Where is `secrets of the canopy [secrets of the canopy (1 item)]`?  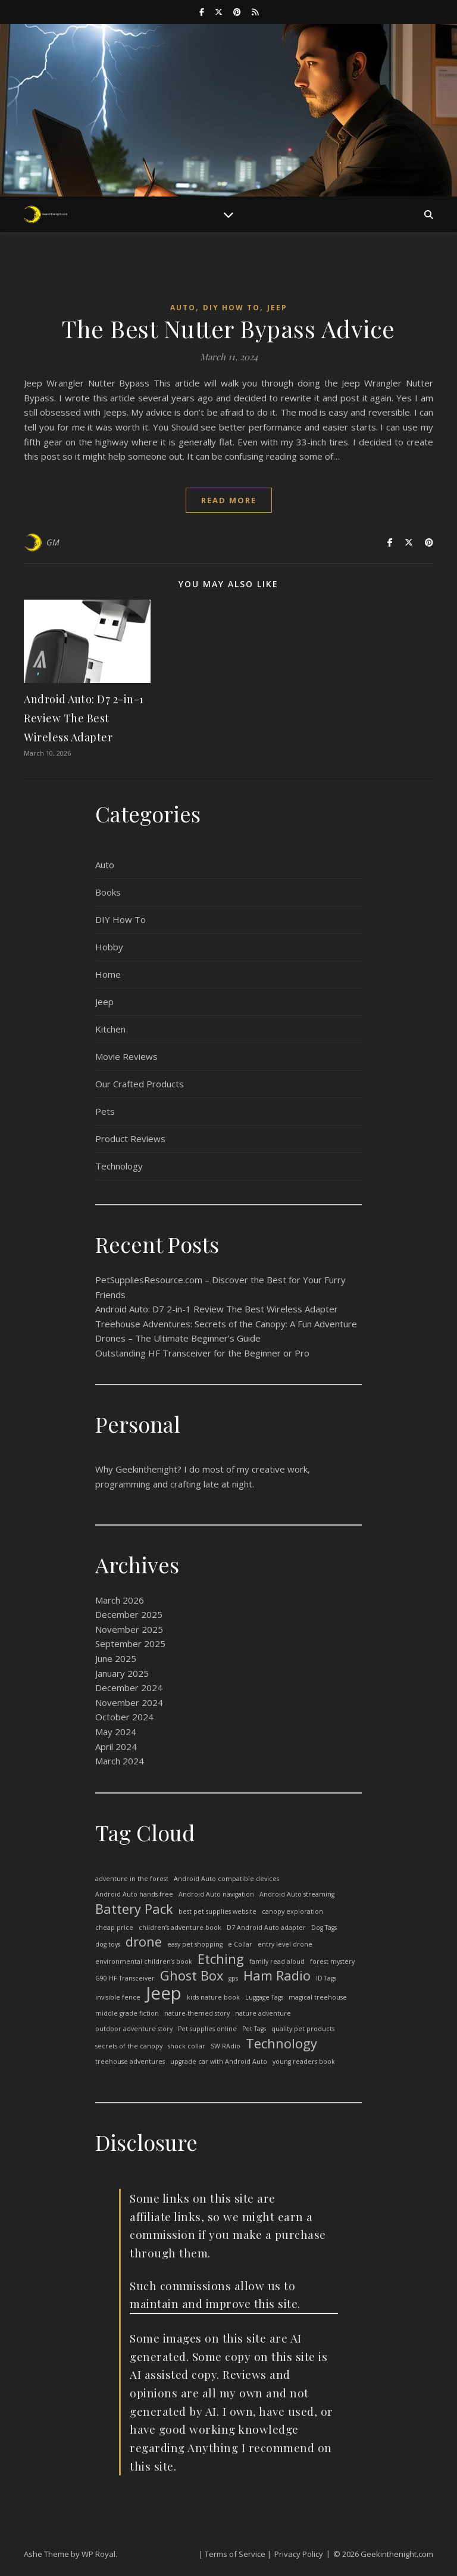 secrets of the canopy [secrets of the canopy (1 item)] is located at coordinates (128, 2046).